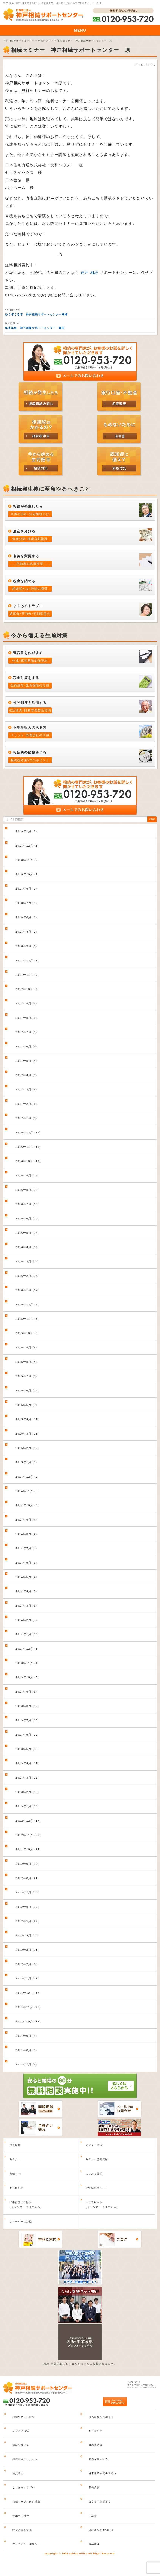 This screenshot has height=2576, width=160. What do you see at coordinates (26, 1376) in the screenshot?
I see `2015年7月 (6)` at bounding box center [26, 1376].